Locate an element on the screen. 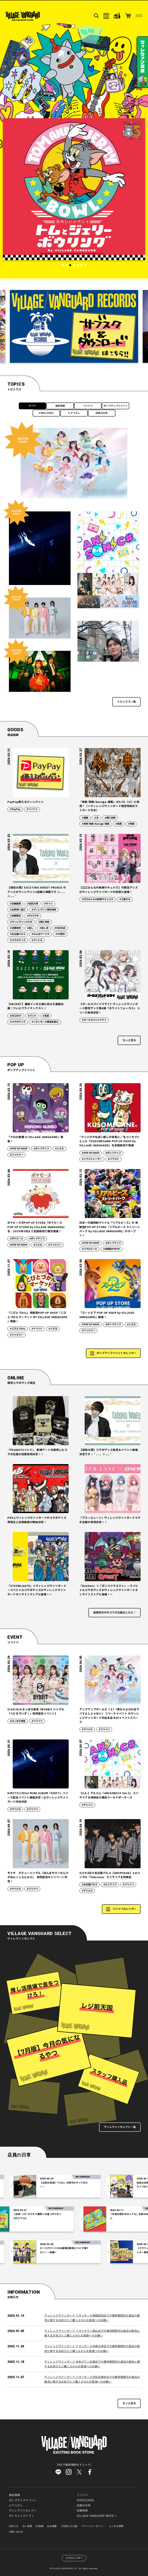  ”クソメガネを良い感じの言葉に。”をコンセプトとした「KUSOMEGANE POP UP SHOP by VILLAGE VANGUARD」を全国各地で開催 is located at coordinates (109, 1141).